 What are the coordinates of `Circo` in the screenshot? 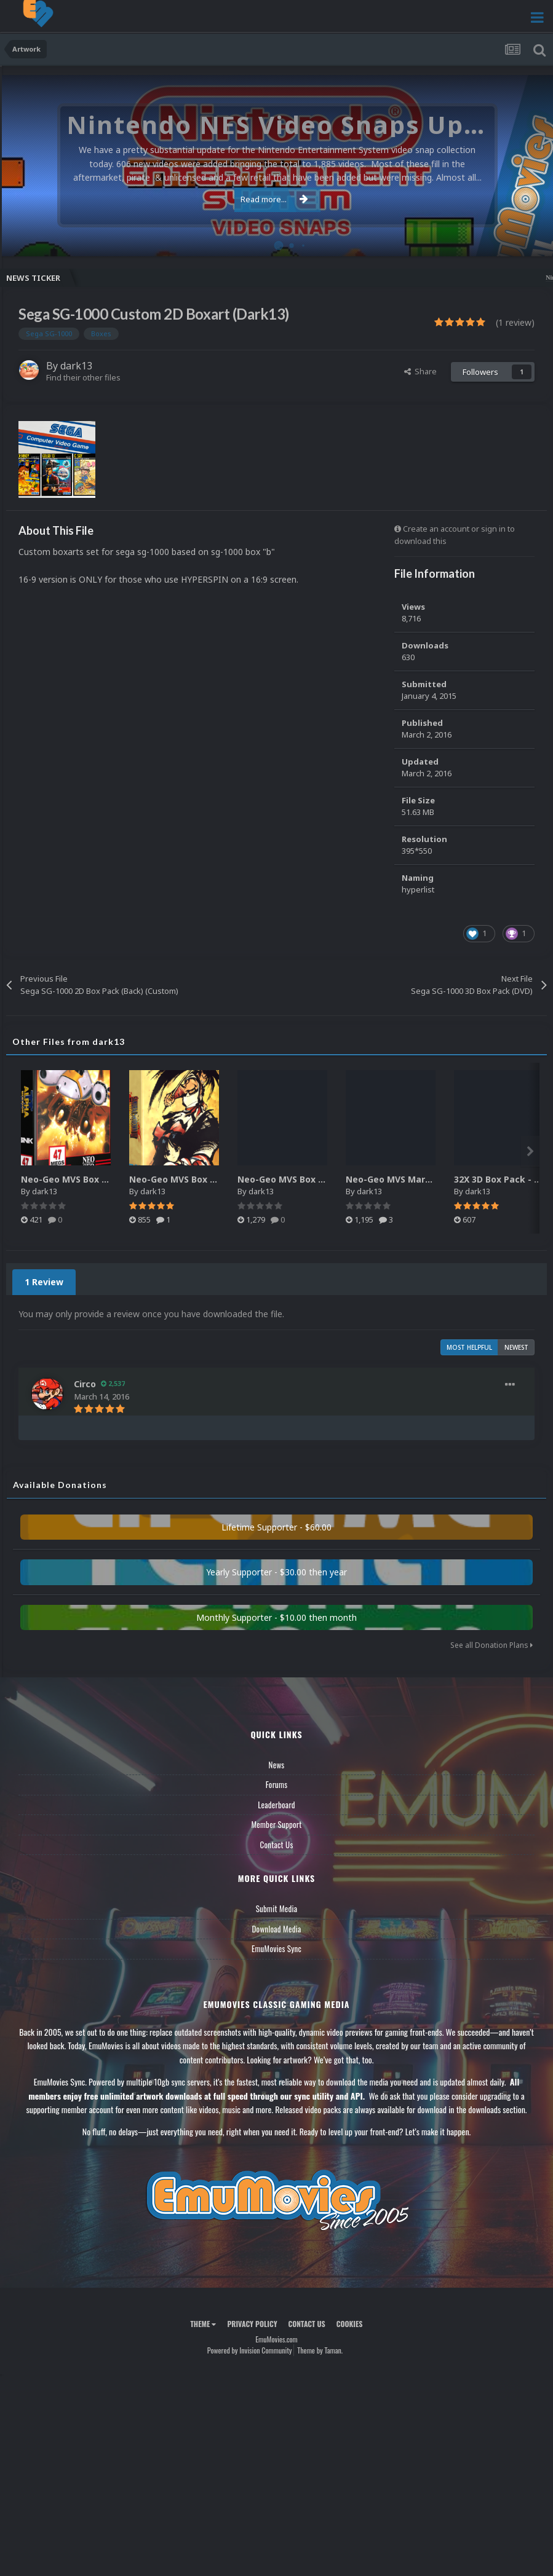 It's located at (85, 1384).